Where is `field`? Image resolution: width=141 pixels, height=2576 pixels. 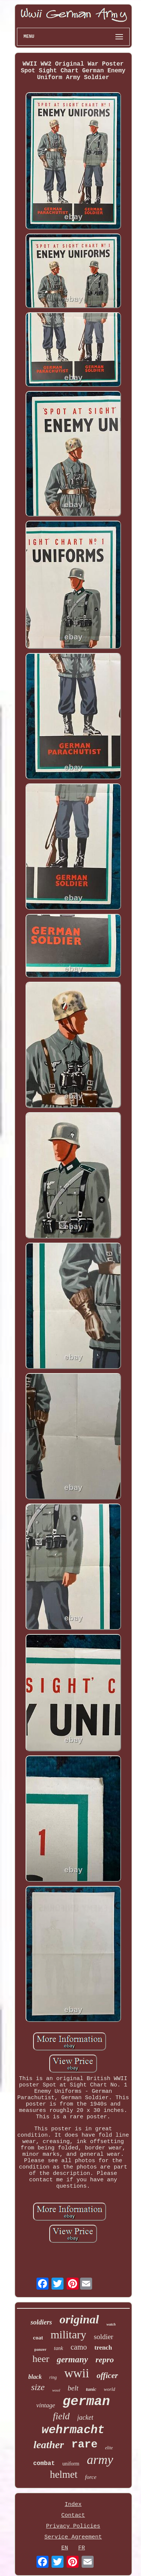
field is located at coordinates (61, 2416).